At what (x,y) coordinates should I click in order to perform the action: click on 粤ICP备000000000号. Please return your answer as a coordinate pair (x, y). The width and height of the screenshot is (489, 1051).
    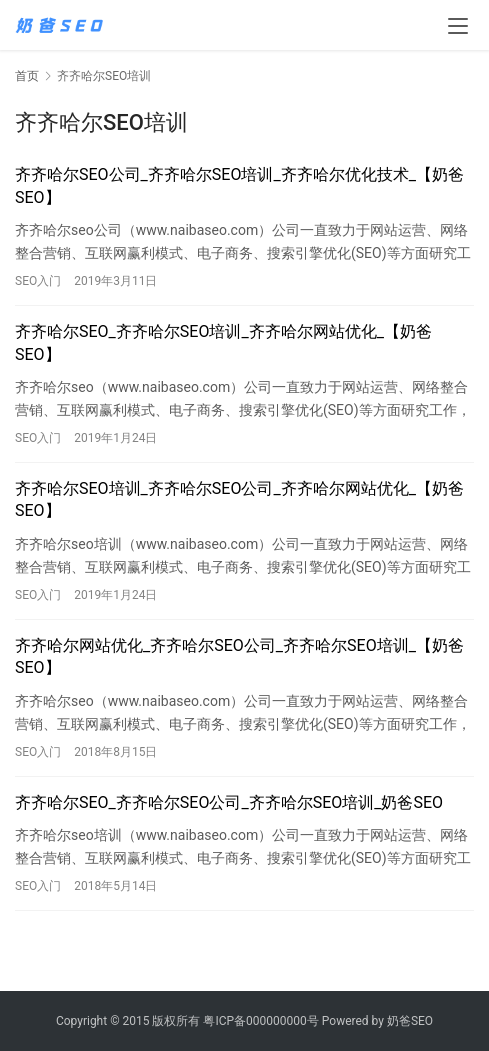
    Looking at the image, I should click on (260, 1021).